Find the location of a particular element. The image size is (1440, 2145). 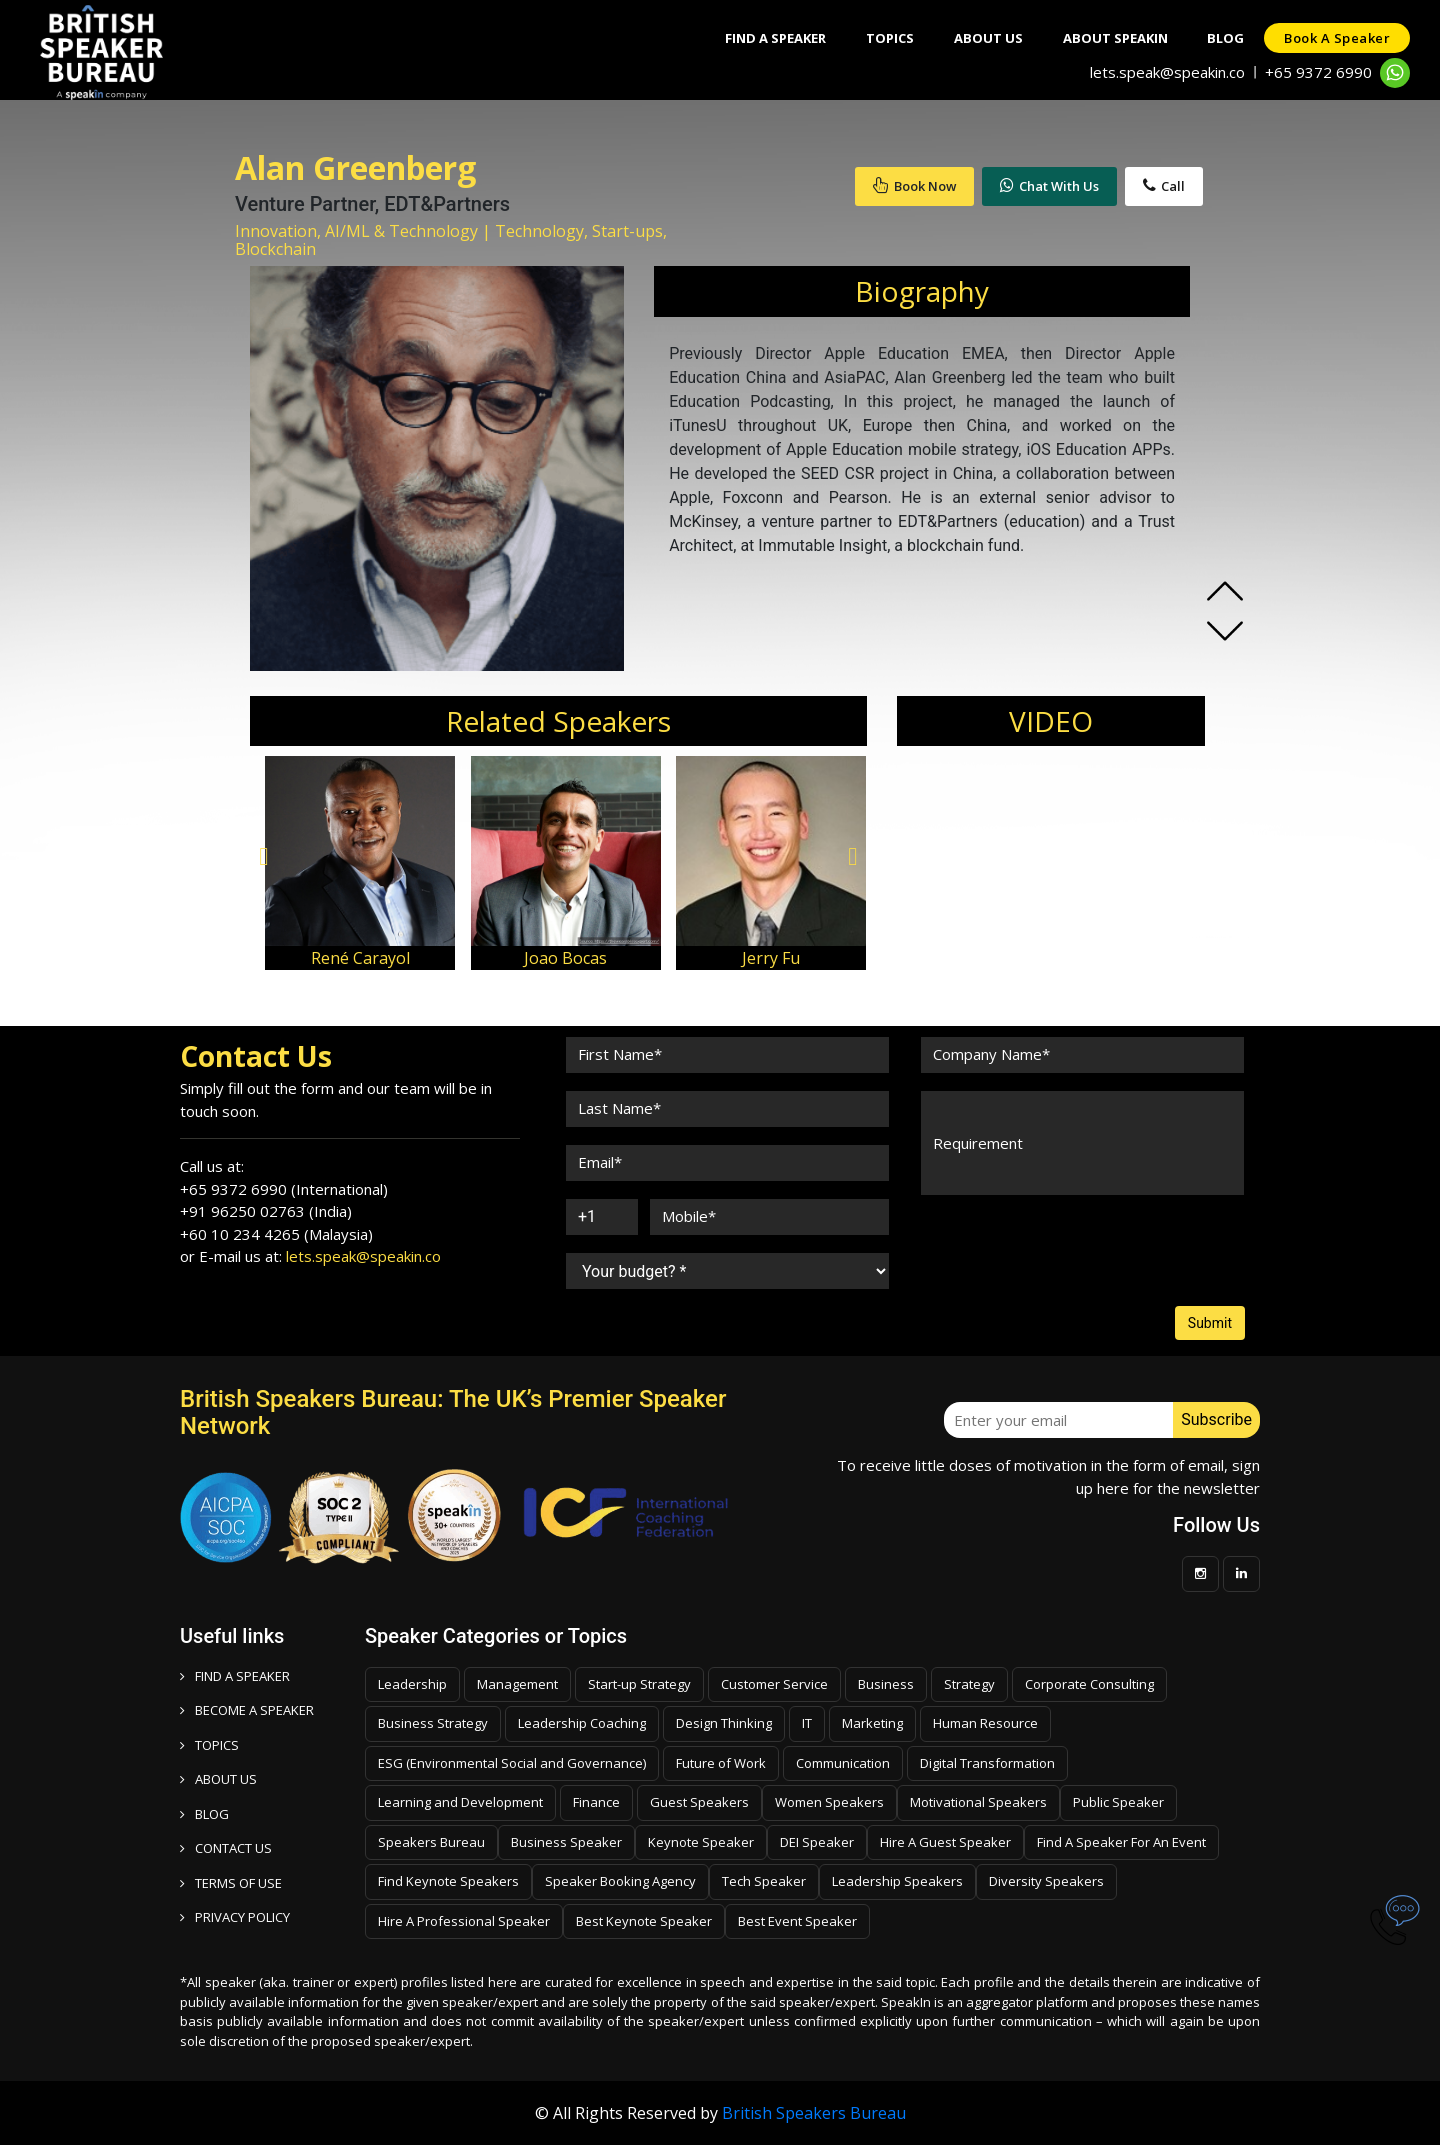

Start-up Strategy is located at coordinates (639, 1684).